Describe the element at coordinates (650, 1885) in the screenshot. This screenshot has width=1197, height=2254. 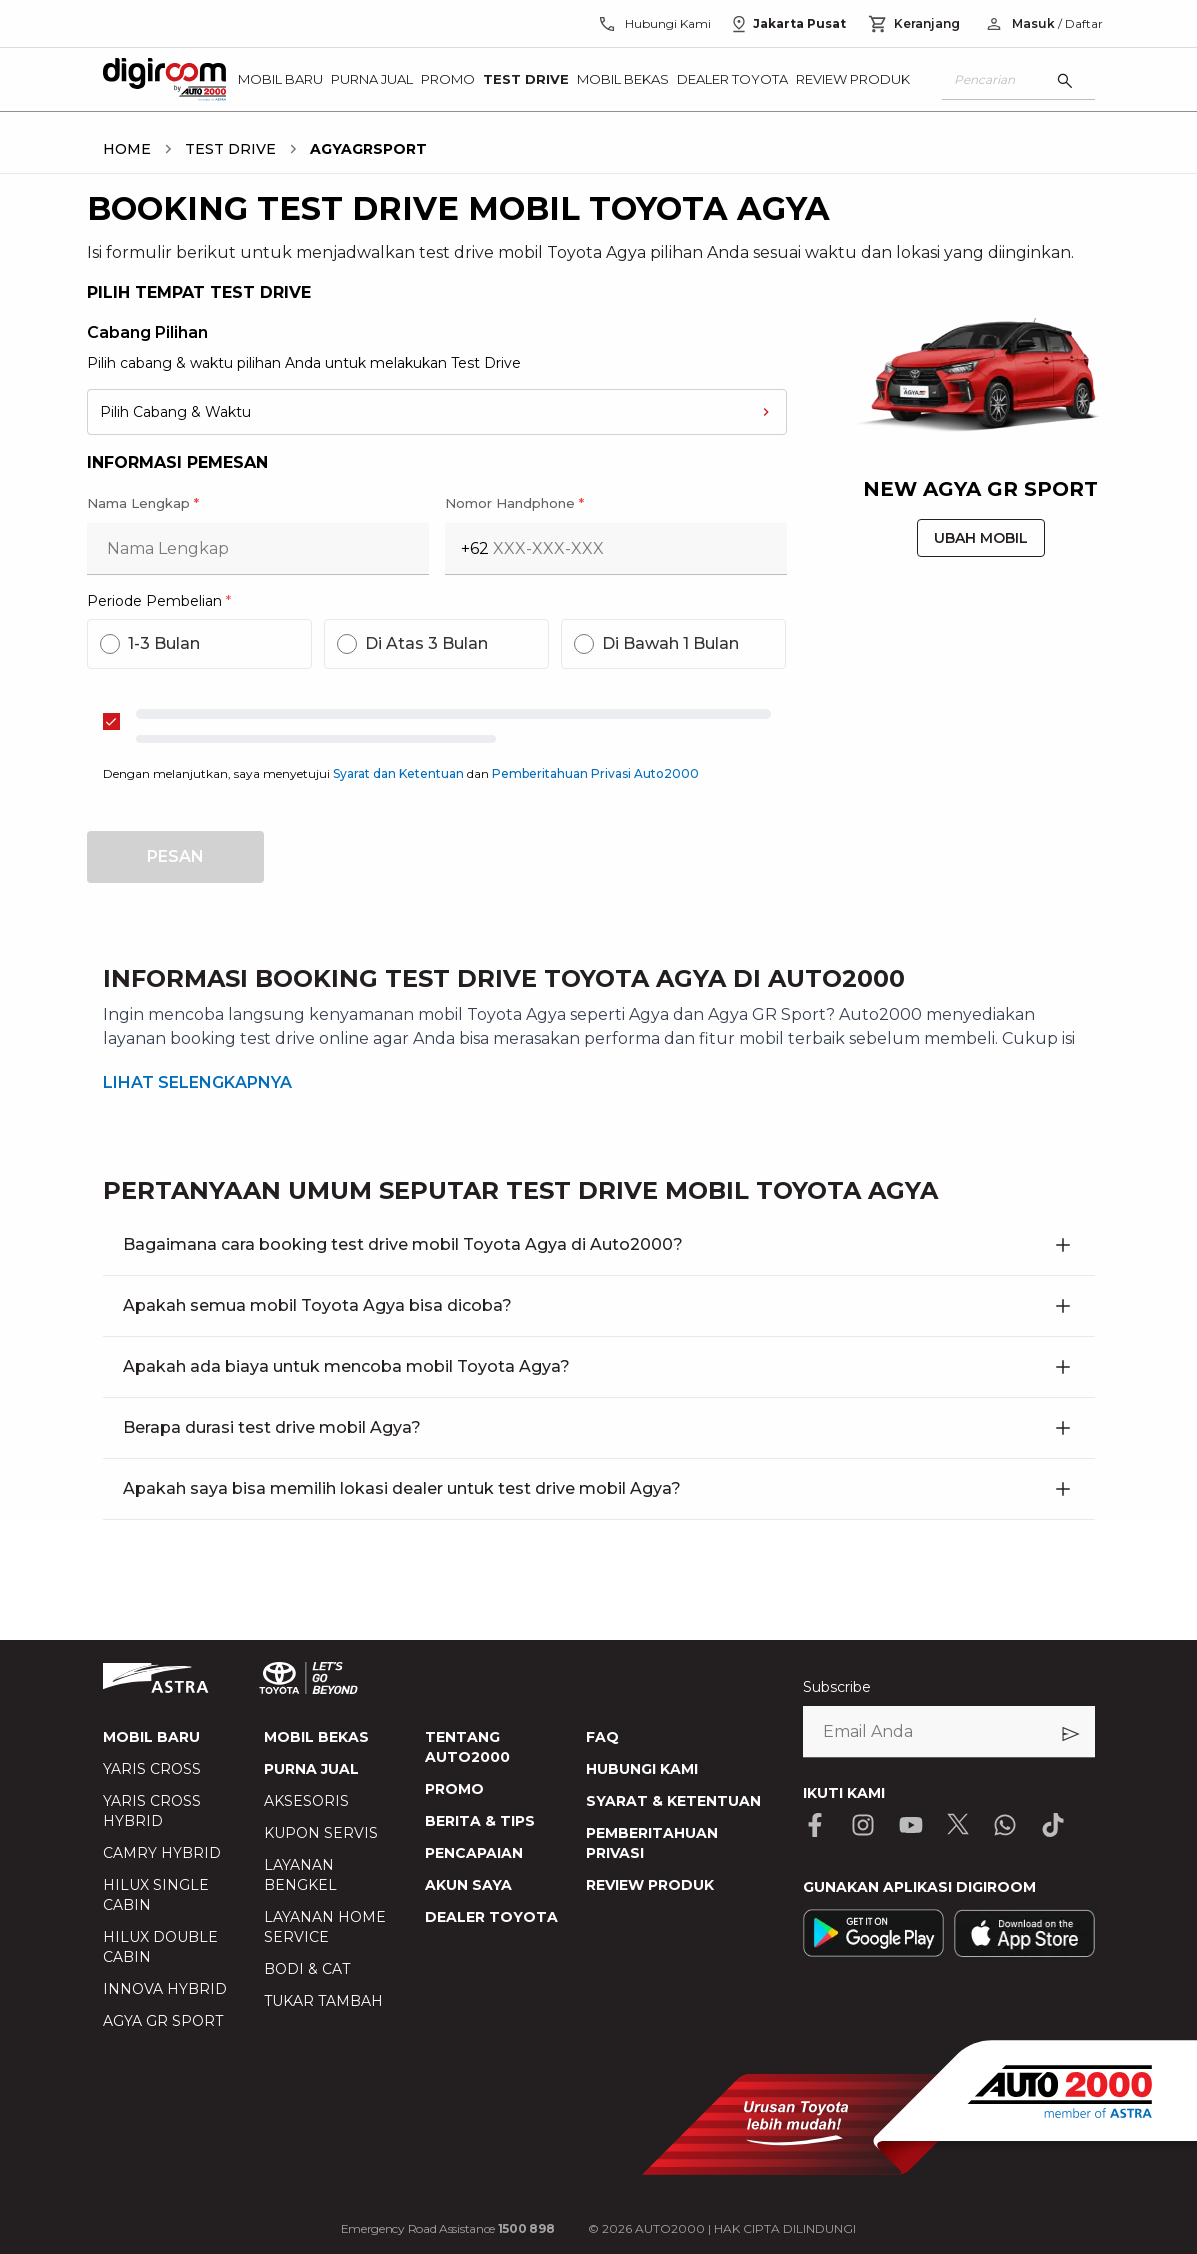
I see `REVIEW PRODUK` at that location.